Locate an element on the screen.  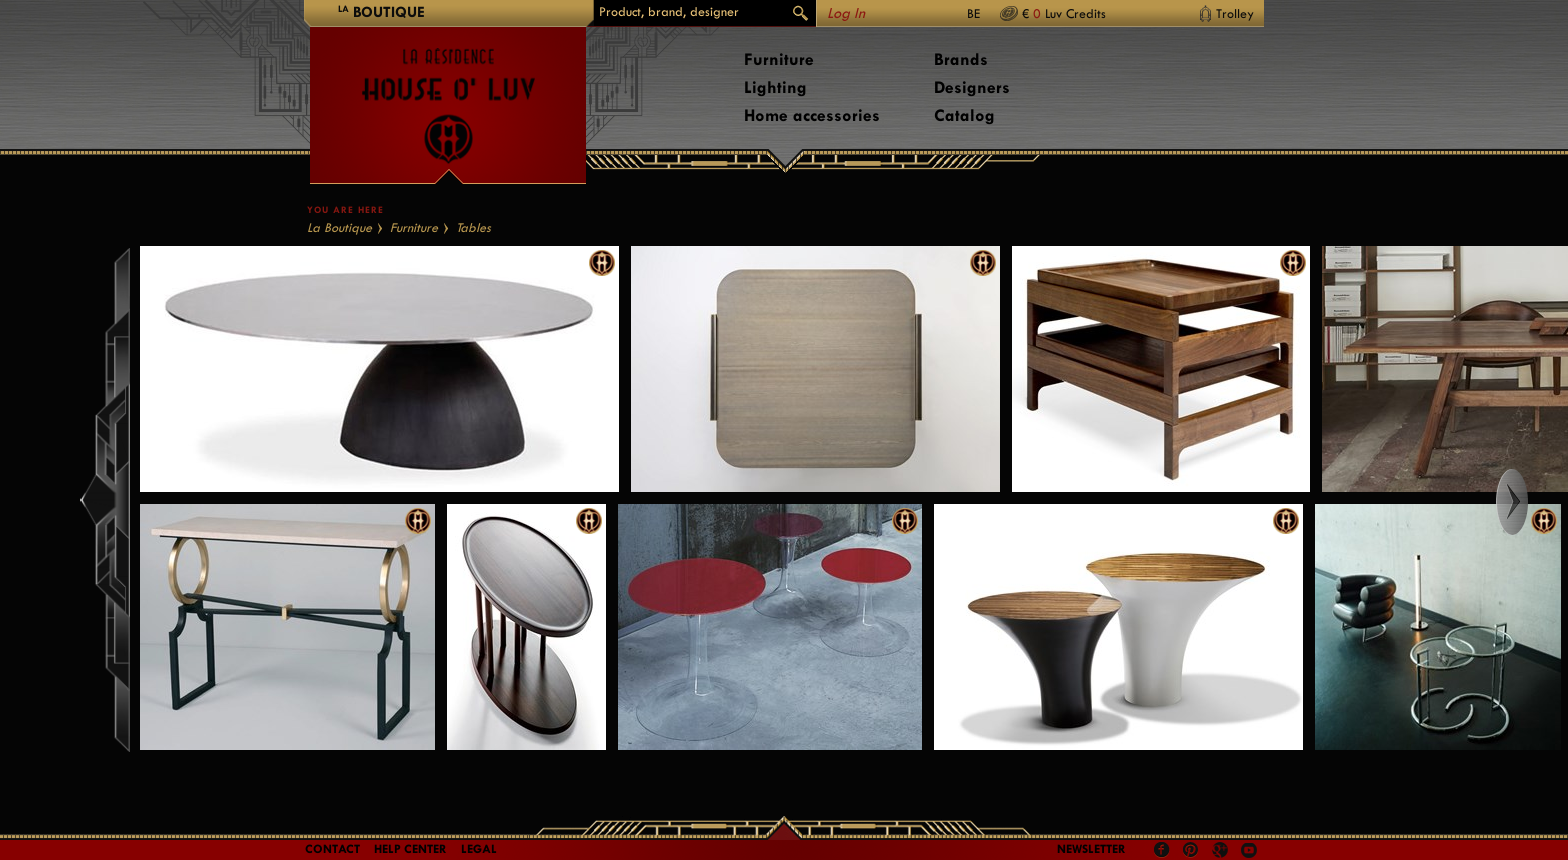
Youtube is located at coordinates (1249, 850).